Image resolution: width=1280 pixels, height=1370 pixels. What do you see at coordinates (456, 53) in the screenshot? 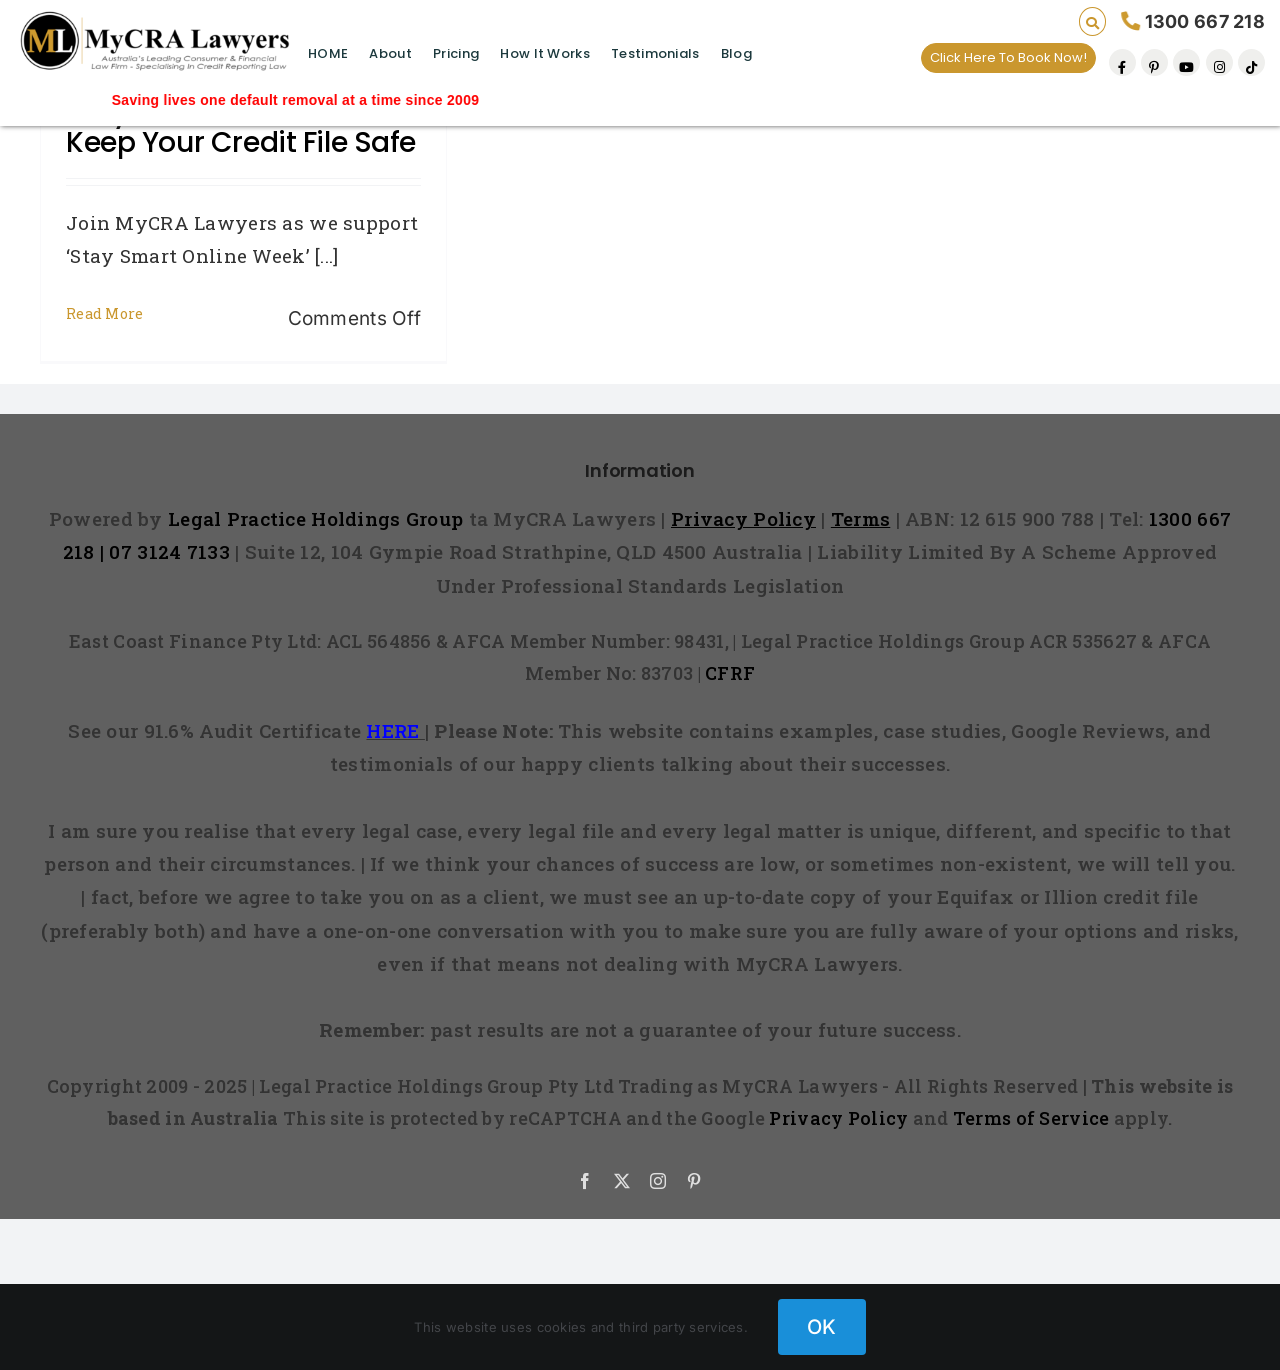
I see `Pricing` at bounding box center [456, 53].